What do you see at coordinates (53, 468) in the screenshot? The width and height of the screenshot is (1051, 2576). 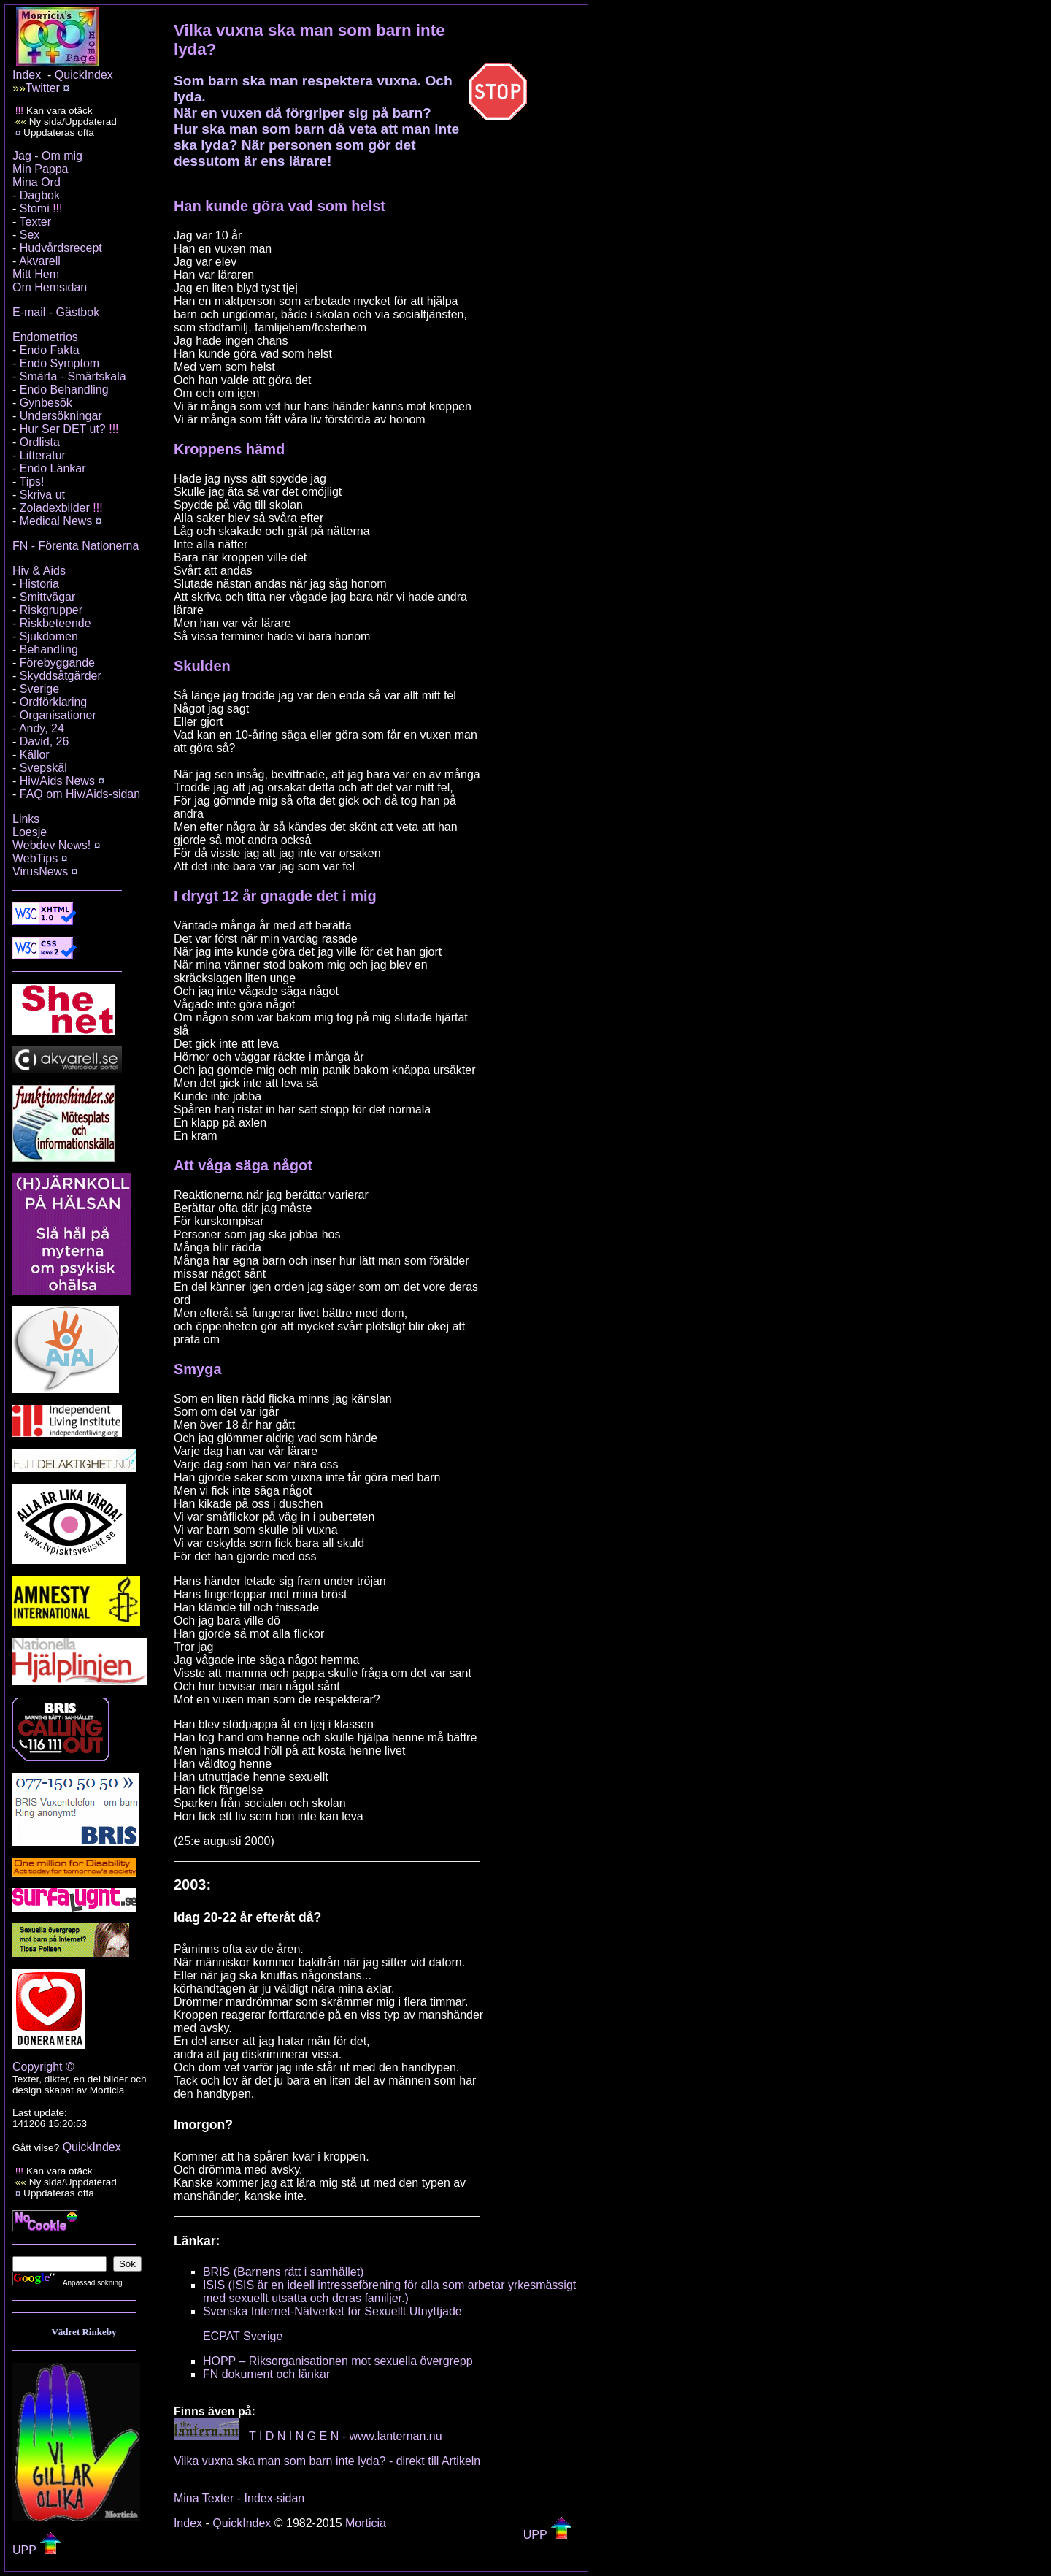 I see `Endo Länkar` at bounding box center [53, 468].